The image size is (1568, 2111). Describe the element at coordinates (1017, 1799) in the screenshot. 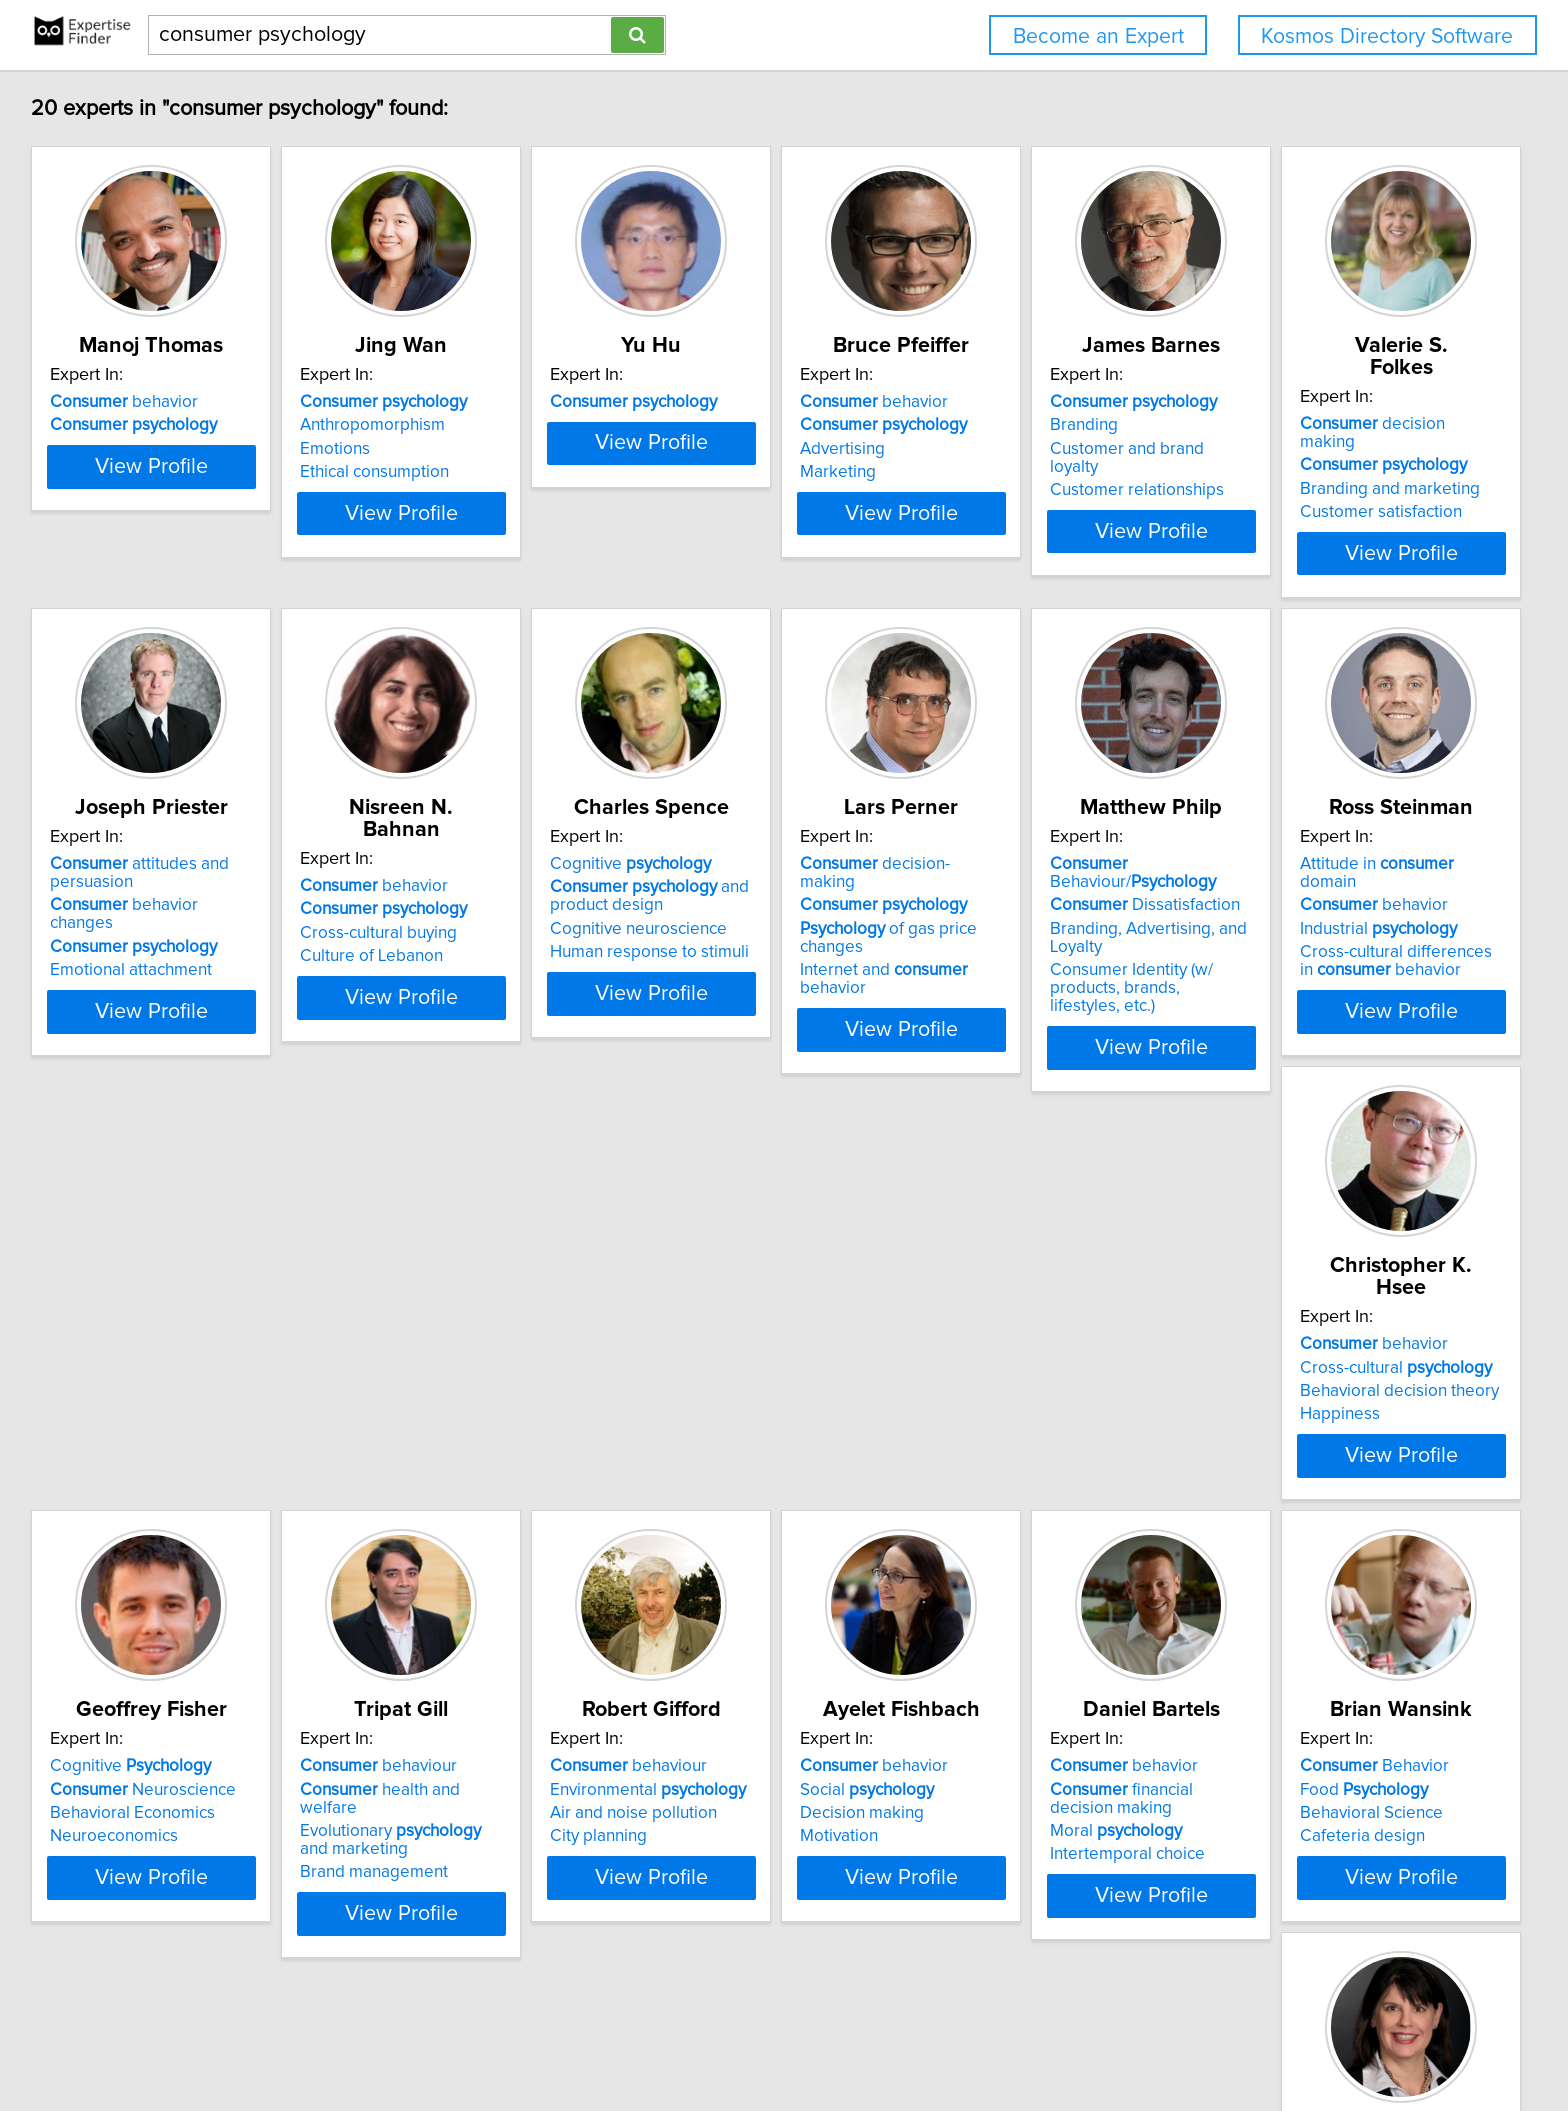

I see `Food` at that location.